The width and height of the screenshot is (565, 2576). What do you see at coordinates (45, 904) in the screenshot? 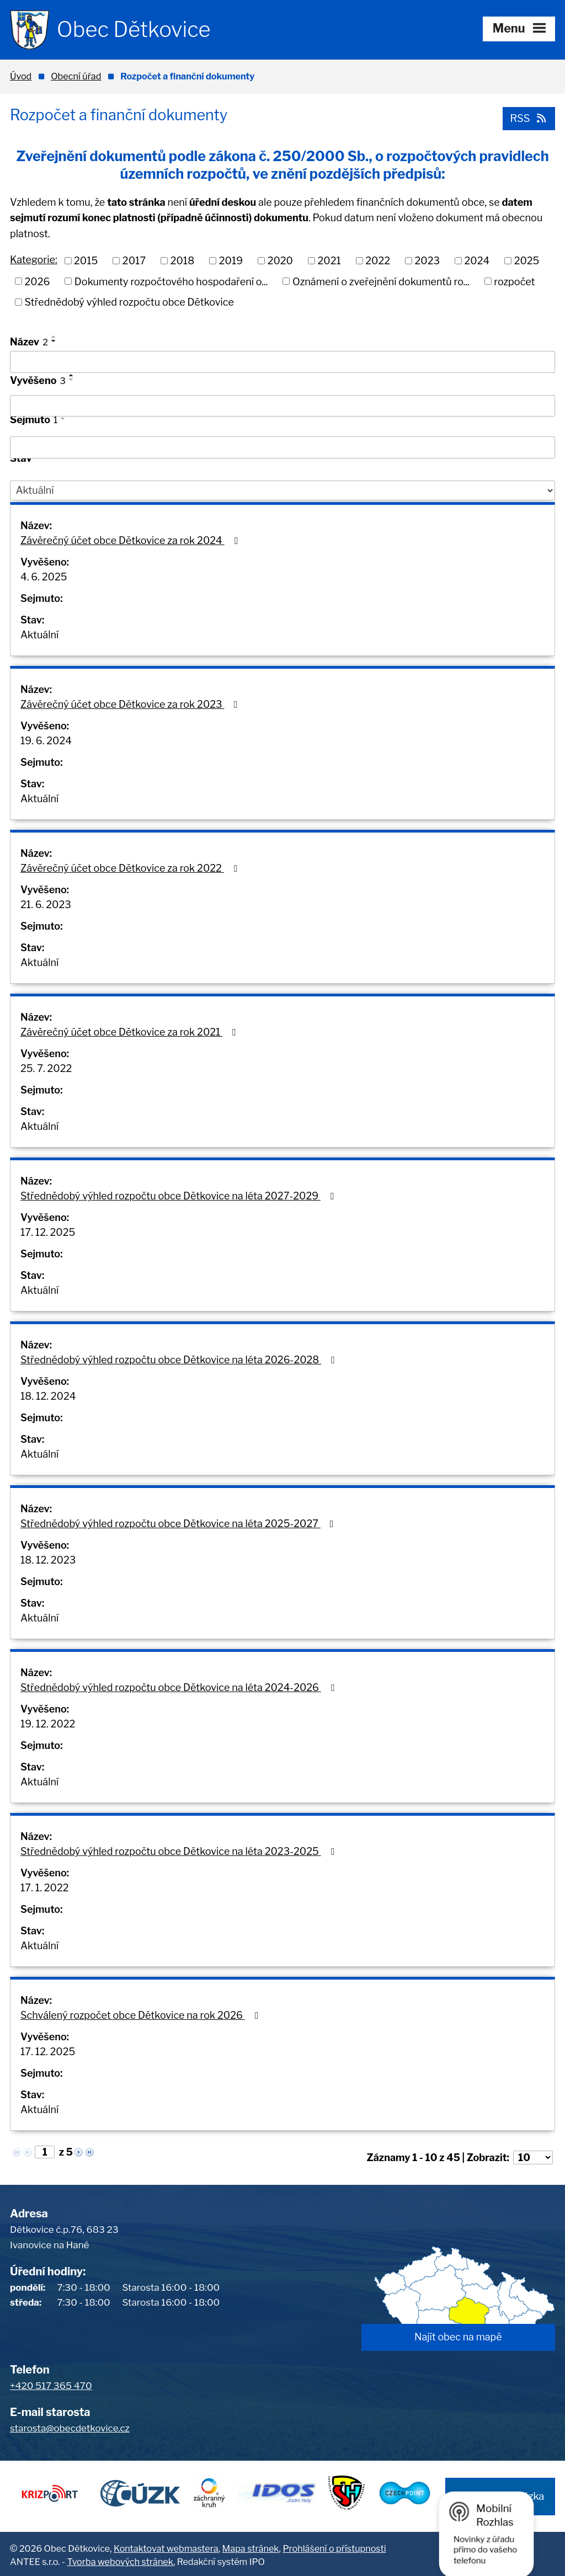
I see `21. 6. 2023` at bounding box center [45, 904].